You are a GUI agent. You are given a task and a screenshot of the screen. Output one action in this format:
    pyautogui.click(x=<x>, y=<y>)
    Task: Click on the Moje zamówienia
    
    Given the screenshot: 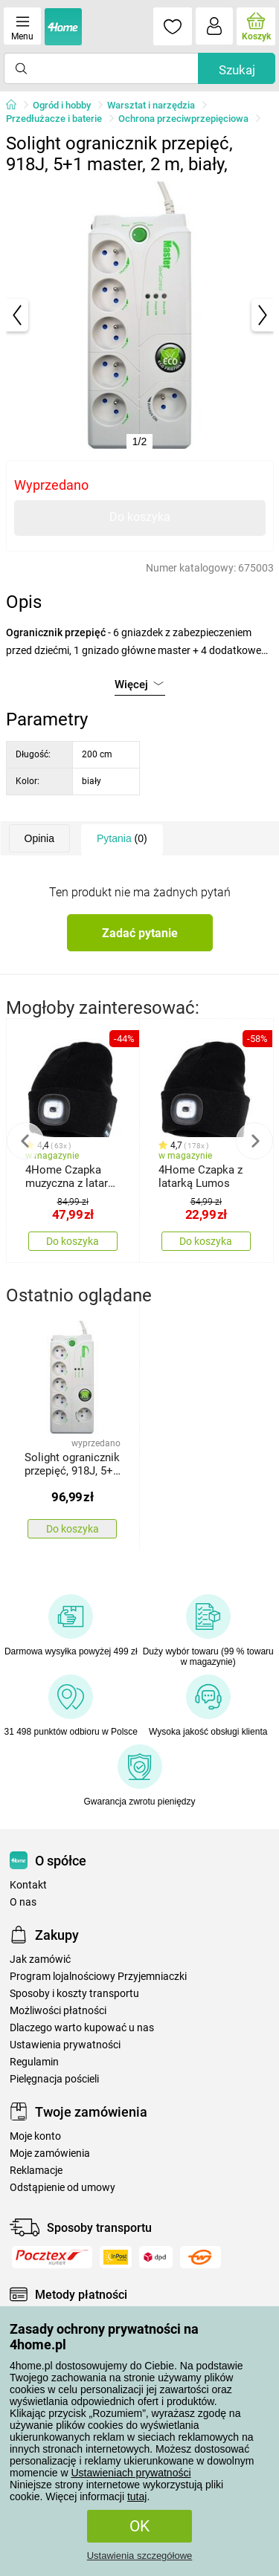 What is the action you would take?
    pyautogui.click(x=50, y=2153)
    